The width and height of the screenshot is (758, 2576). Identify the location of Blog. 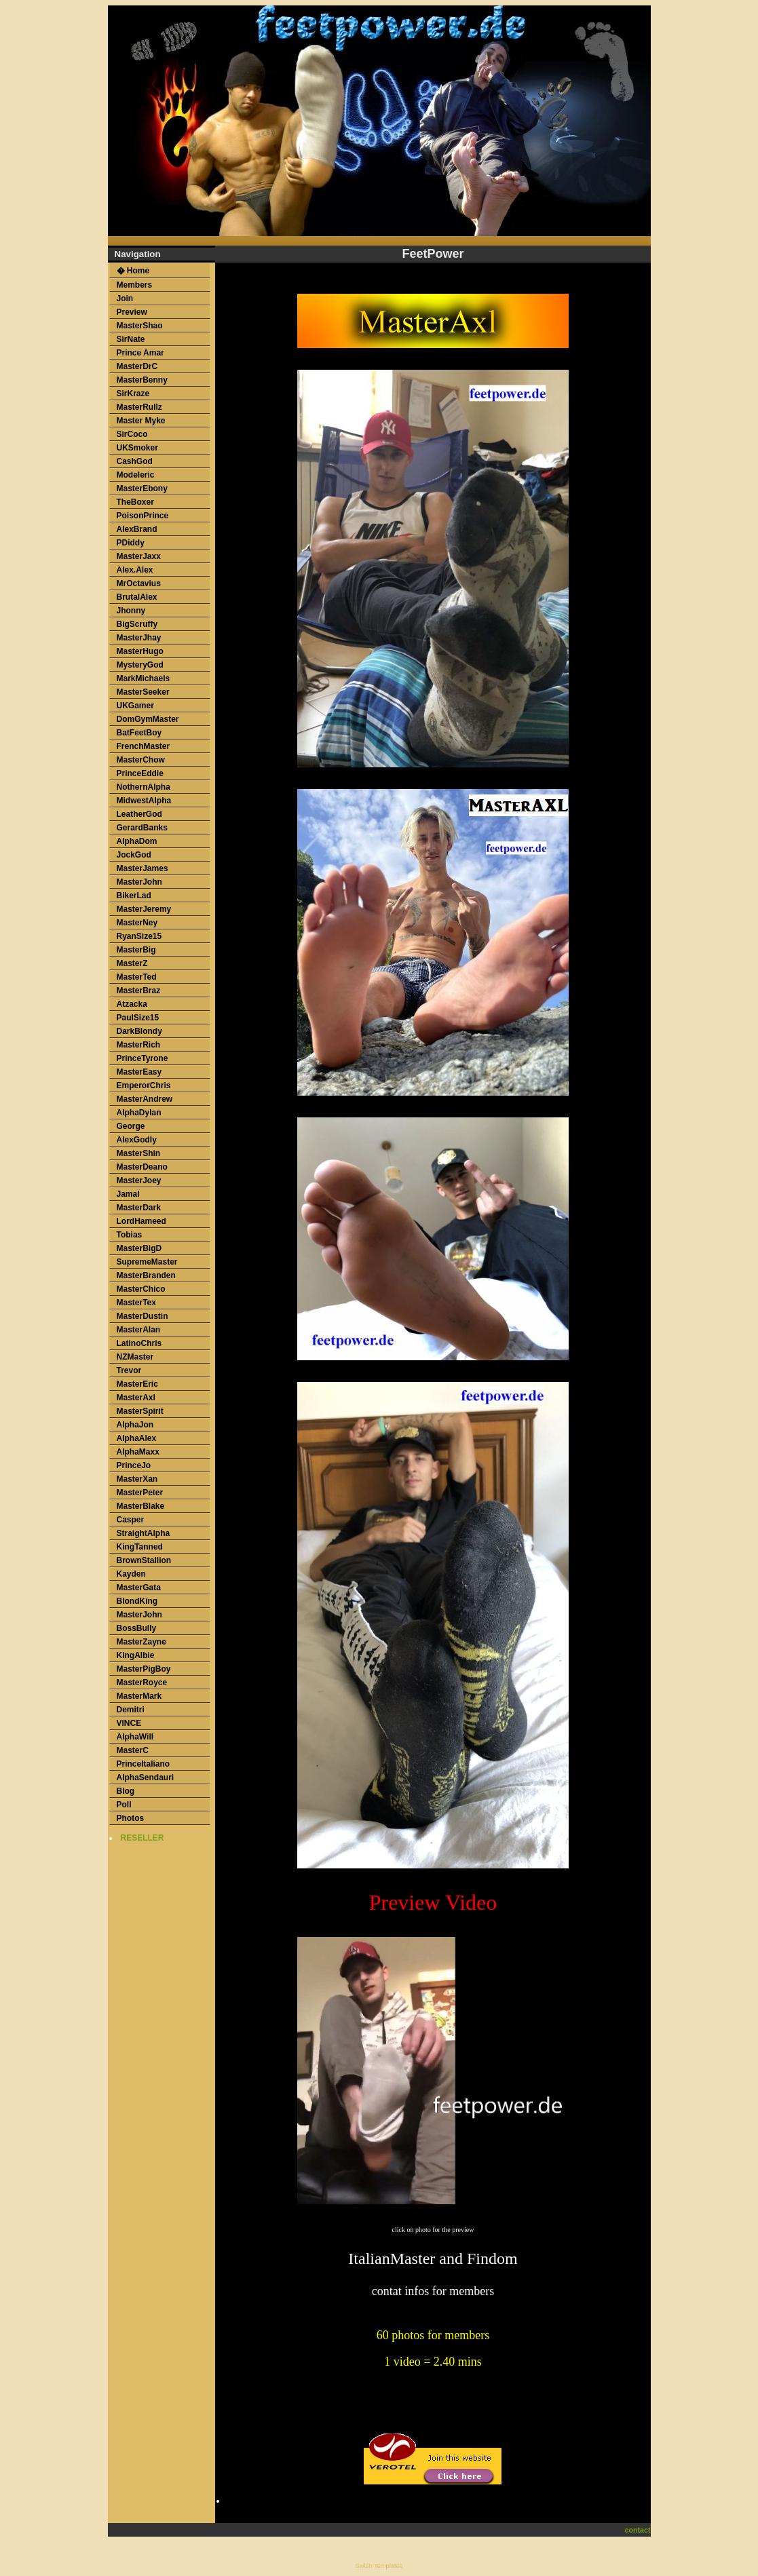
(126, 1791).